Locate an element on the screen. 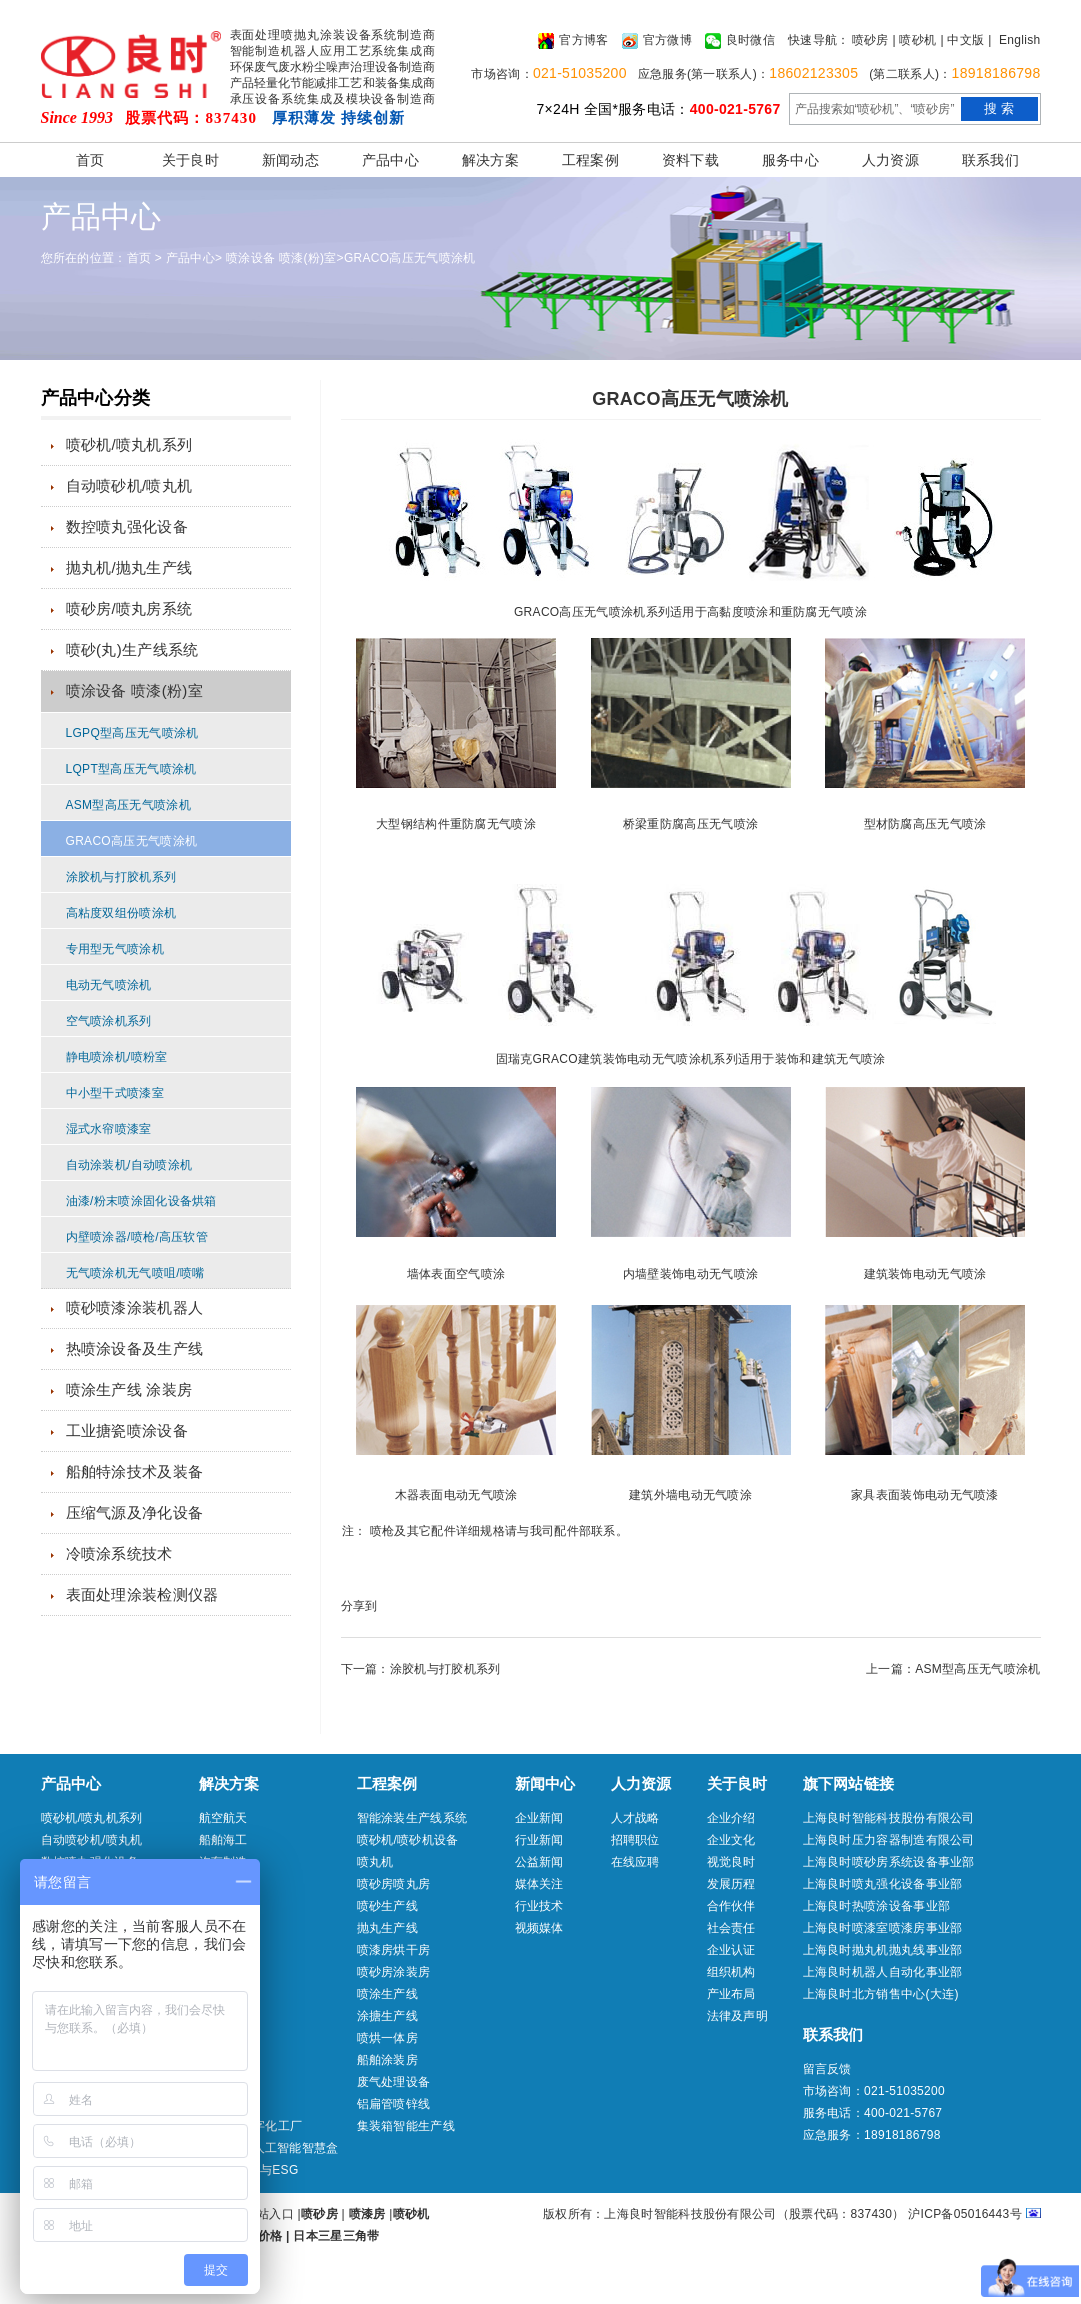 Image resolution: width=1081 pixels, height=2304 pixels. 喷涂设备 喷漆(粉)室 is located at coordinates (281, 258).